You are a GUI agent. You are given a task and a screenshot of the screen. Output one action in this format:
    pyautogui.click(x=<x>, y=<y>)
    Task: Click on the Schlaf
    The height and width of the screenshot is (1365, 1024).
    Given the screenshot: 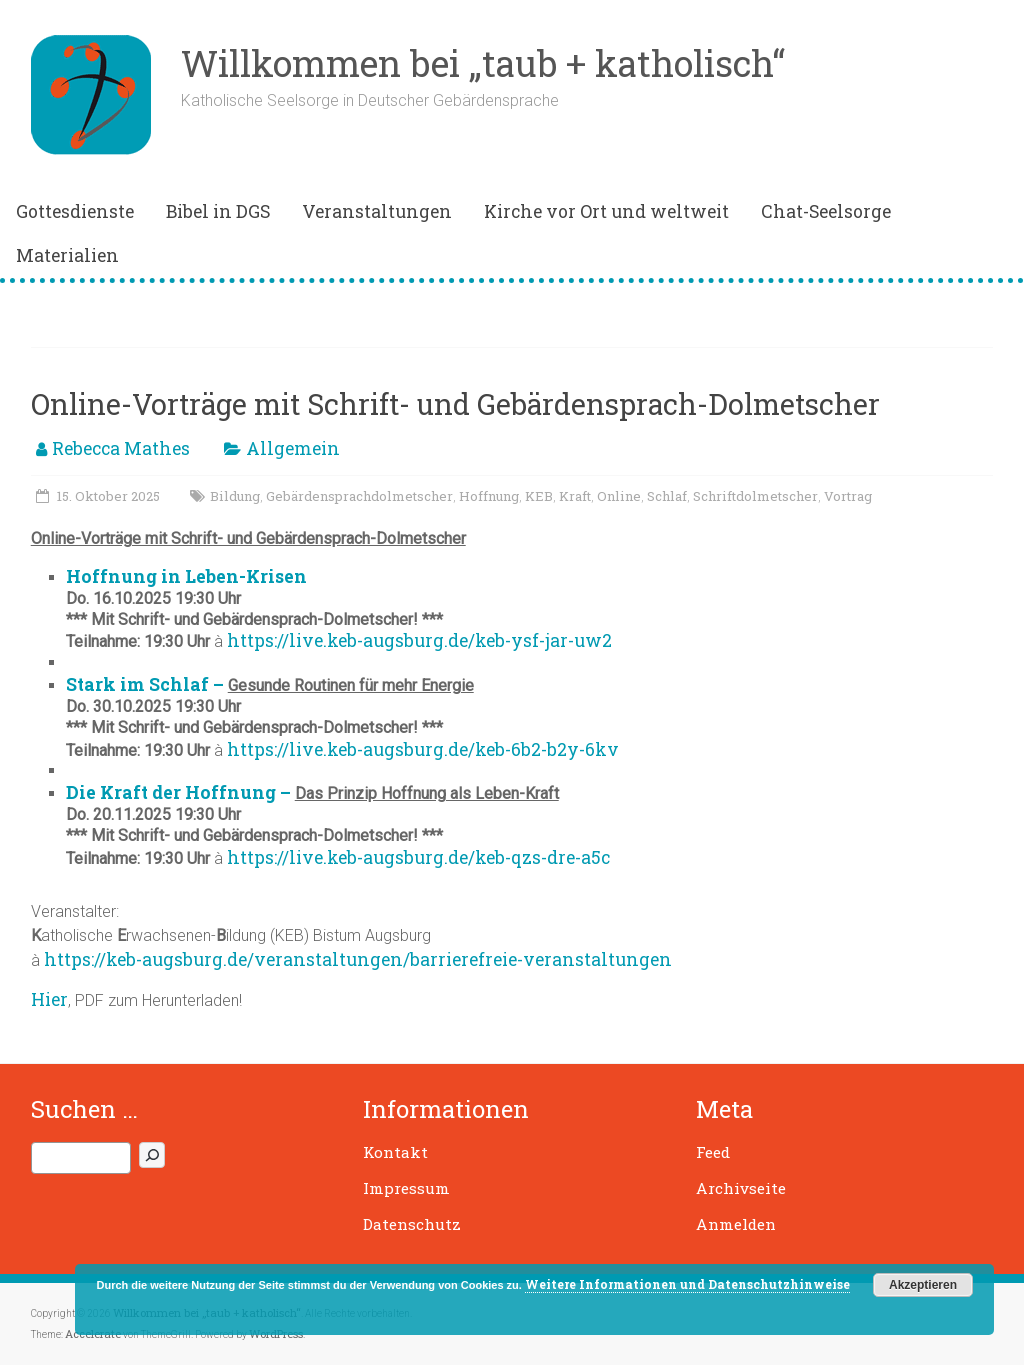 What is the action you would take?
    pyautogui.click(x=667, y=496)
    